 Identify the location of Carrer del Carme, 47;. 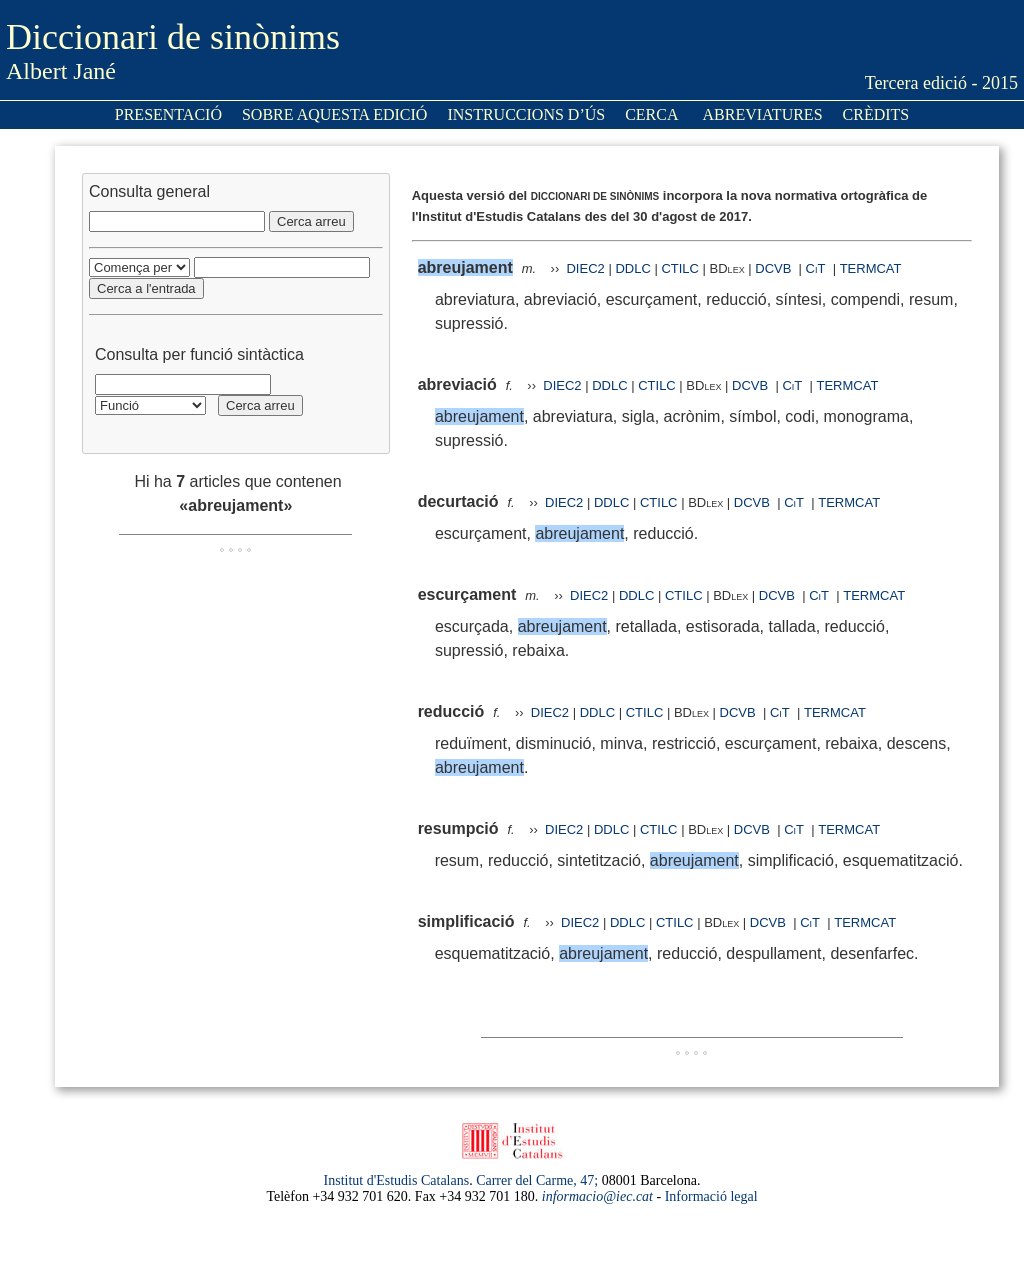
(537, 1180).